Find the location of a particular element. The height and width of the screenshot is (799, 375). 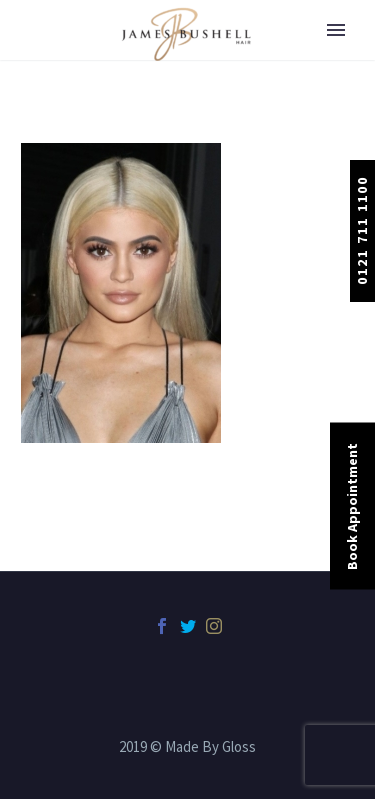

Primary Menu is located at coordinates (336, 30).